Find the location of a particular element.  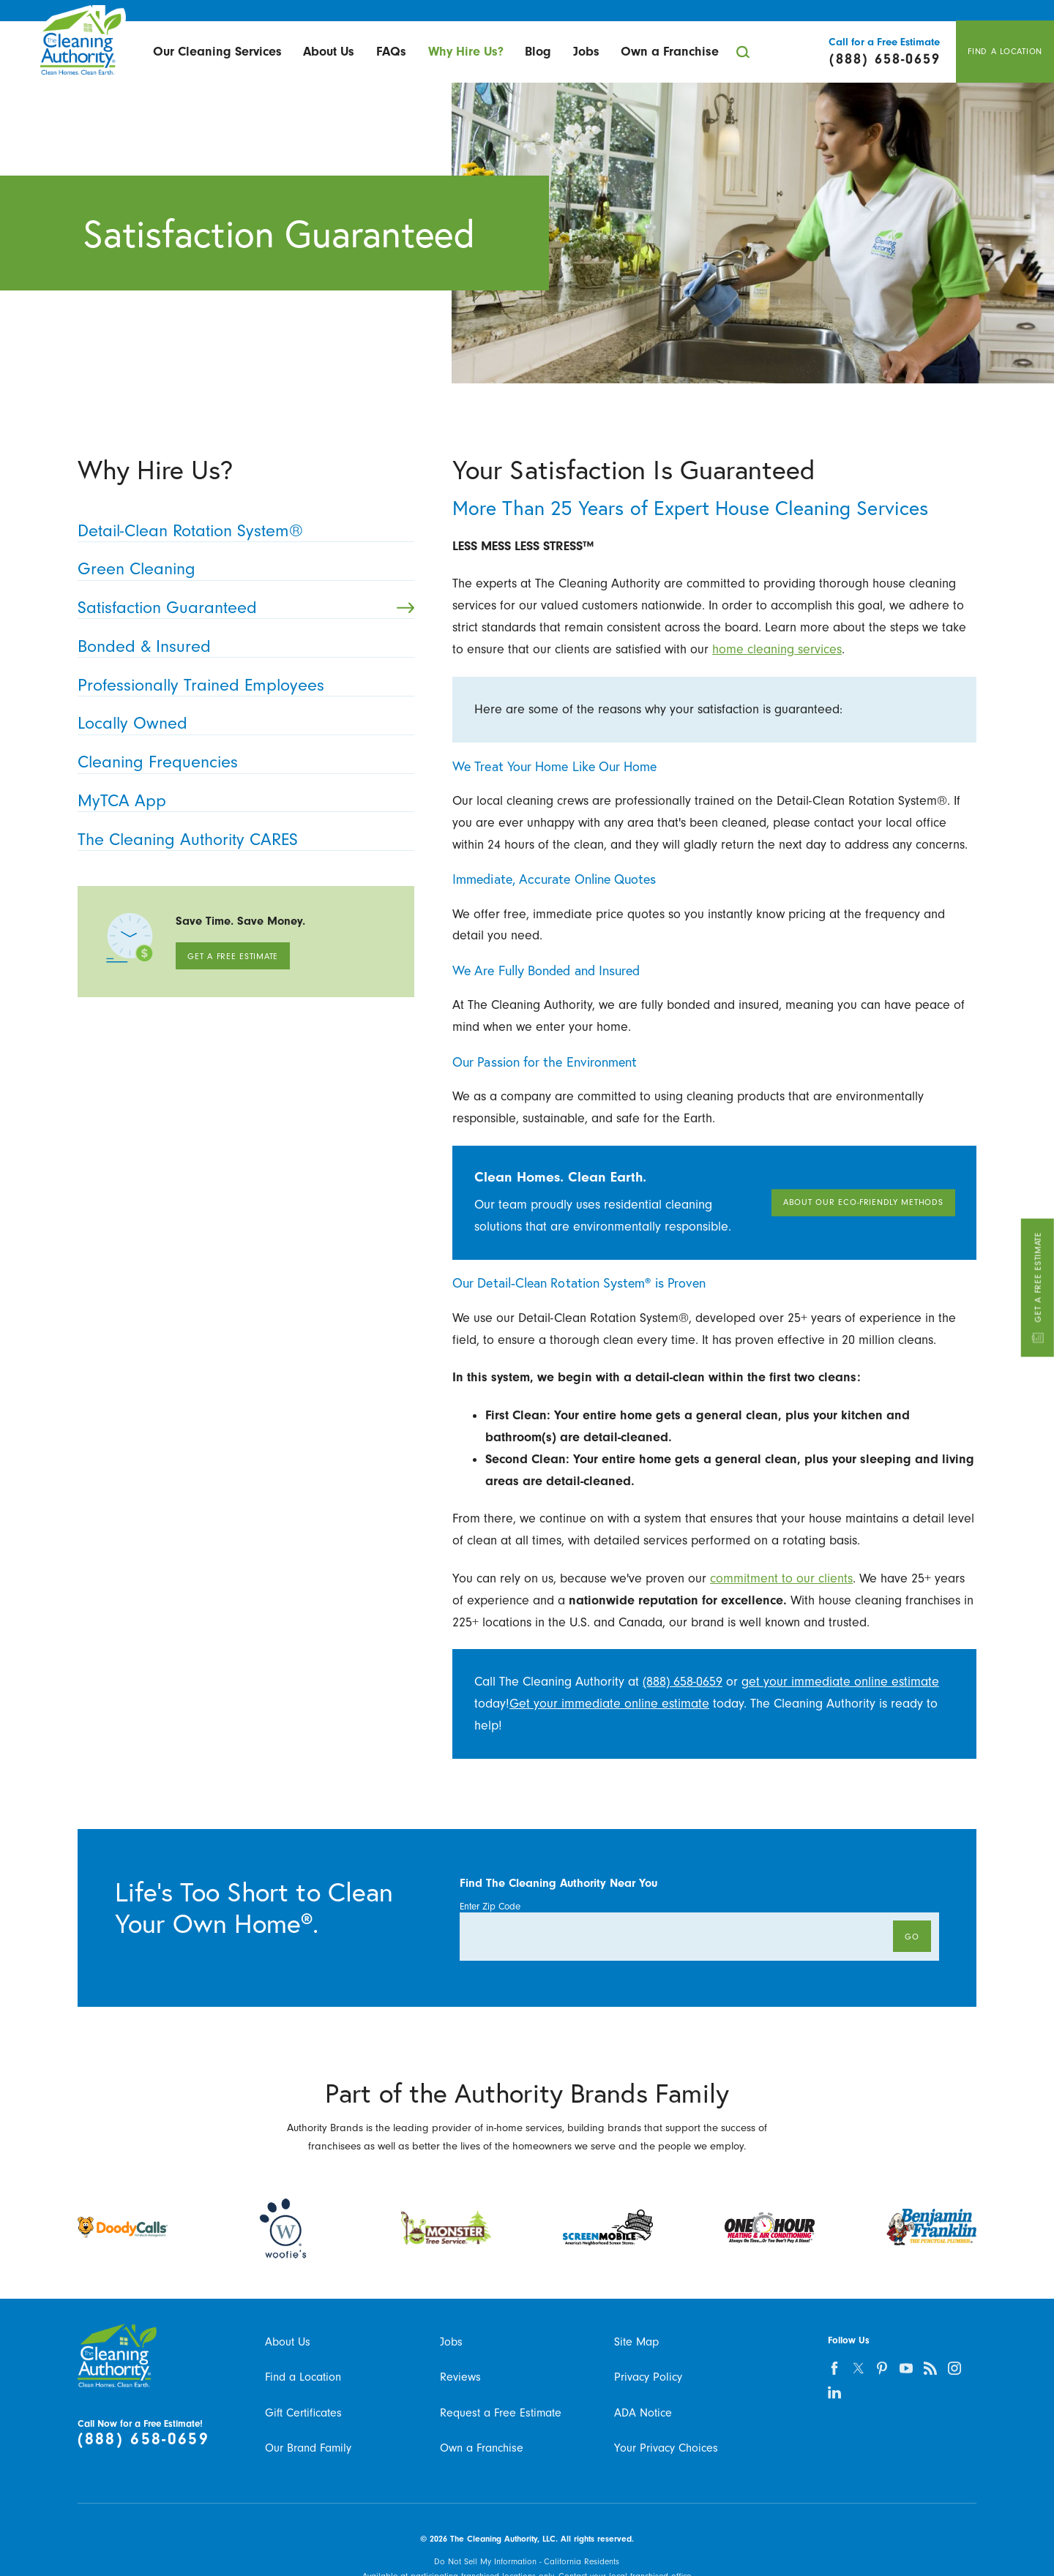

Reviews is located at coordinates (460, 2377).